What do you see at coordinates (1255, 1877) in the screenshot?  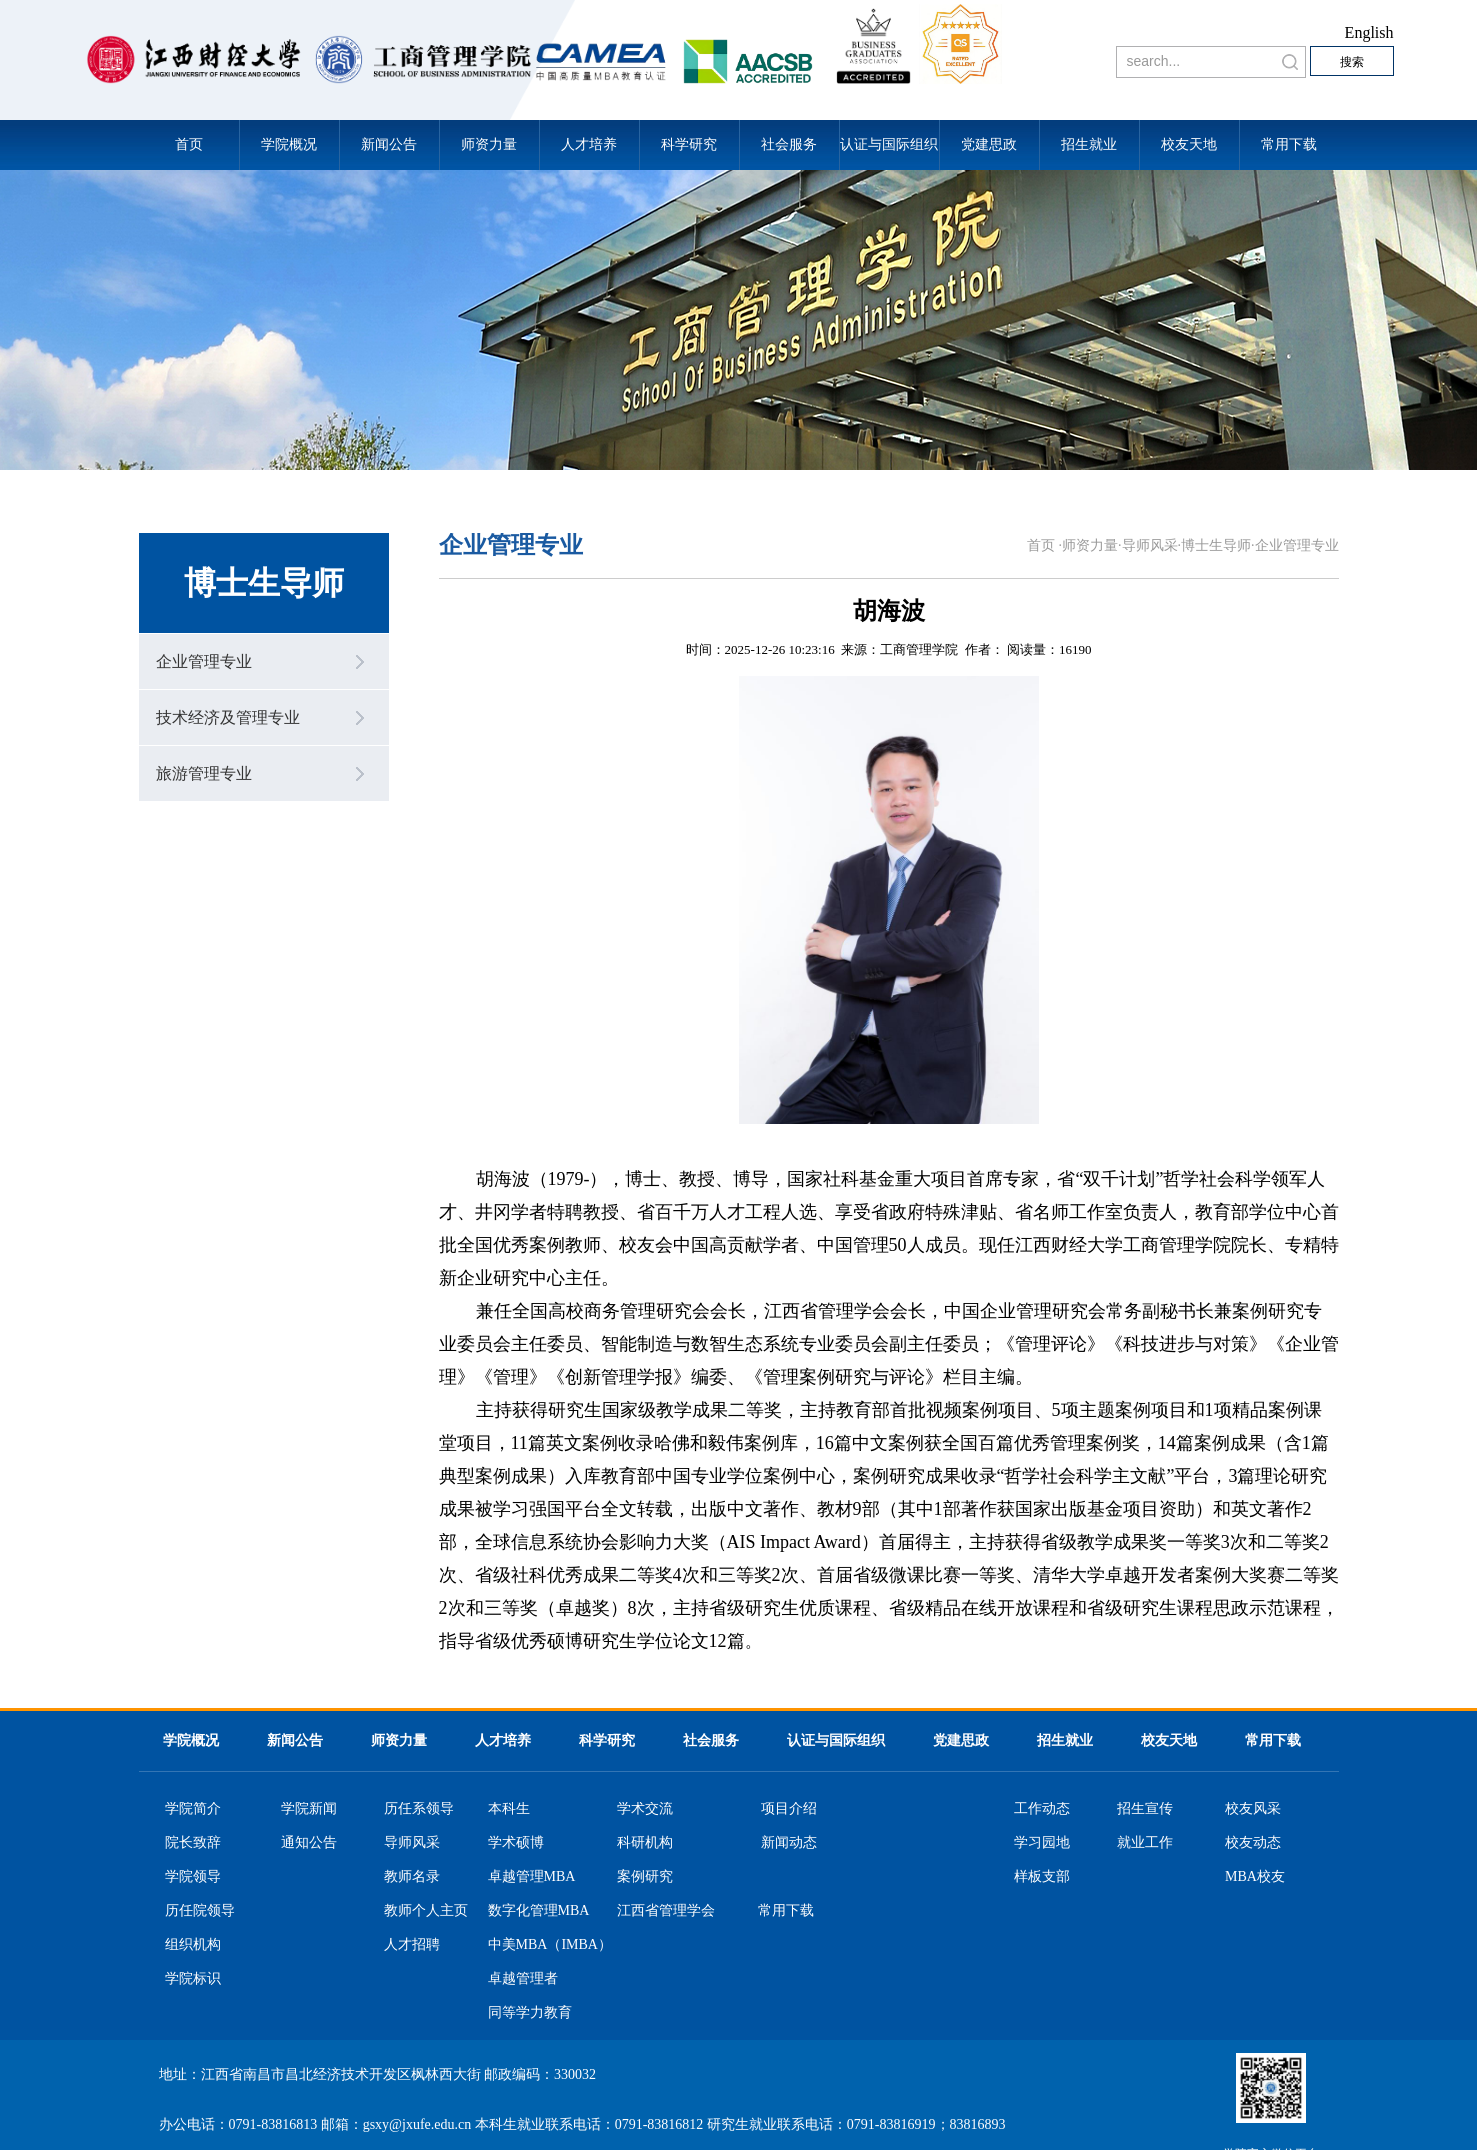 I see `MBA校友` at bounding box center [1255, 1877].